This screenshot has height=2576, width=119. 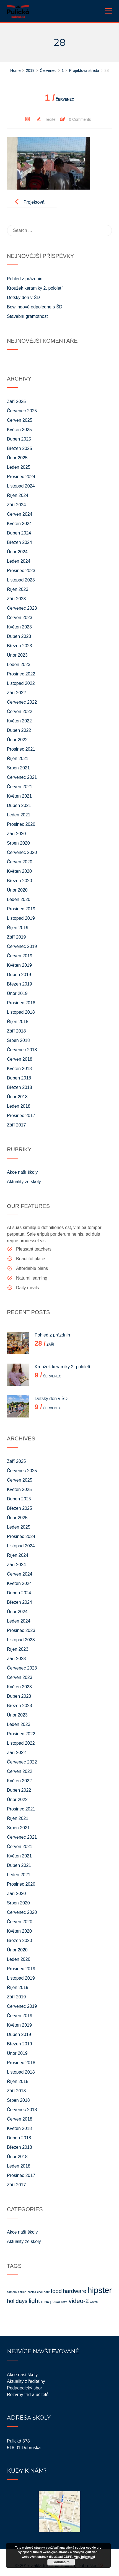 I want to click on Leden 2023, so click(x=18, y=664).